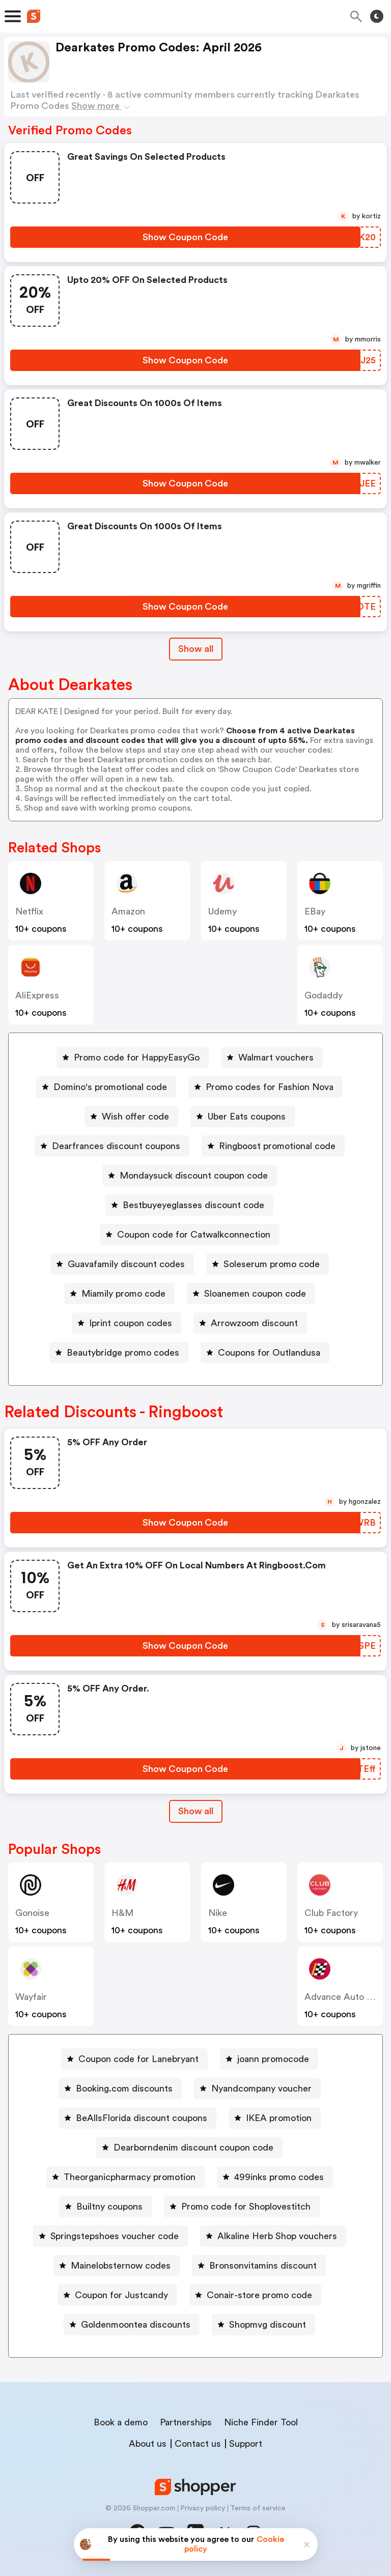 The image size is (391, 2576). I want to click on joann promocode, so click(273, 2059).